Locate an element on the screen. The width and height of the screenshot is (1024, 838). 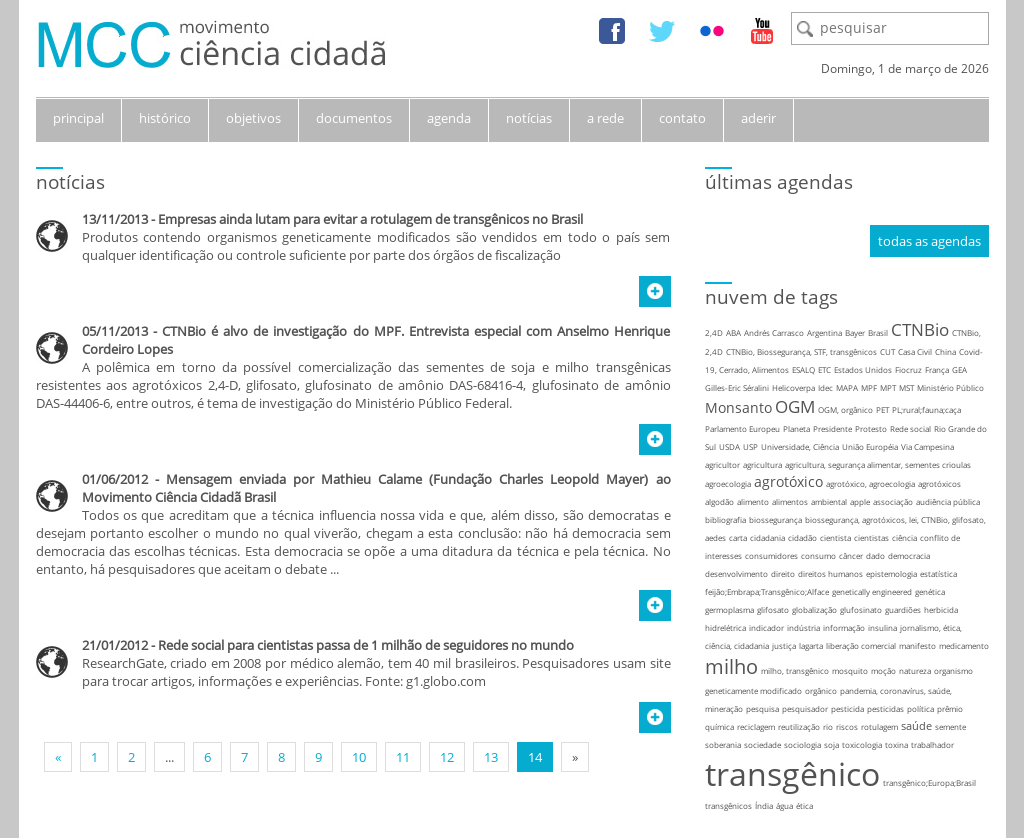
indústria is located at coordinates (803, 627).